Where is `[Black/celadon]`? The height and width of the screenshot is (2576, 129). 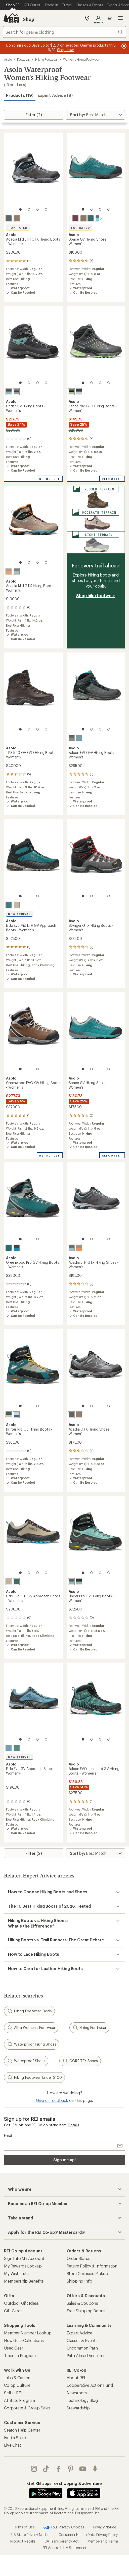
[Black/celadon] is located at coordinates (79, 391).